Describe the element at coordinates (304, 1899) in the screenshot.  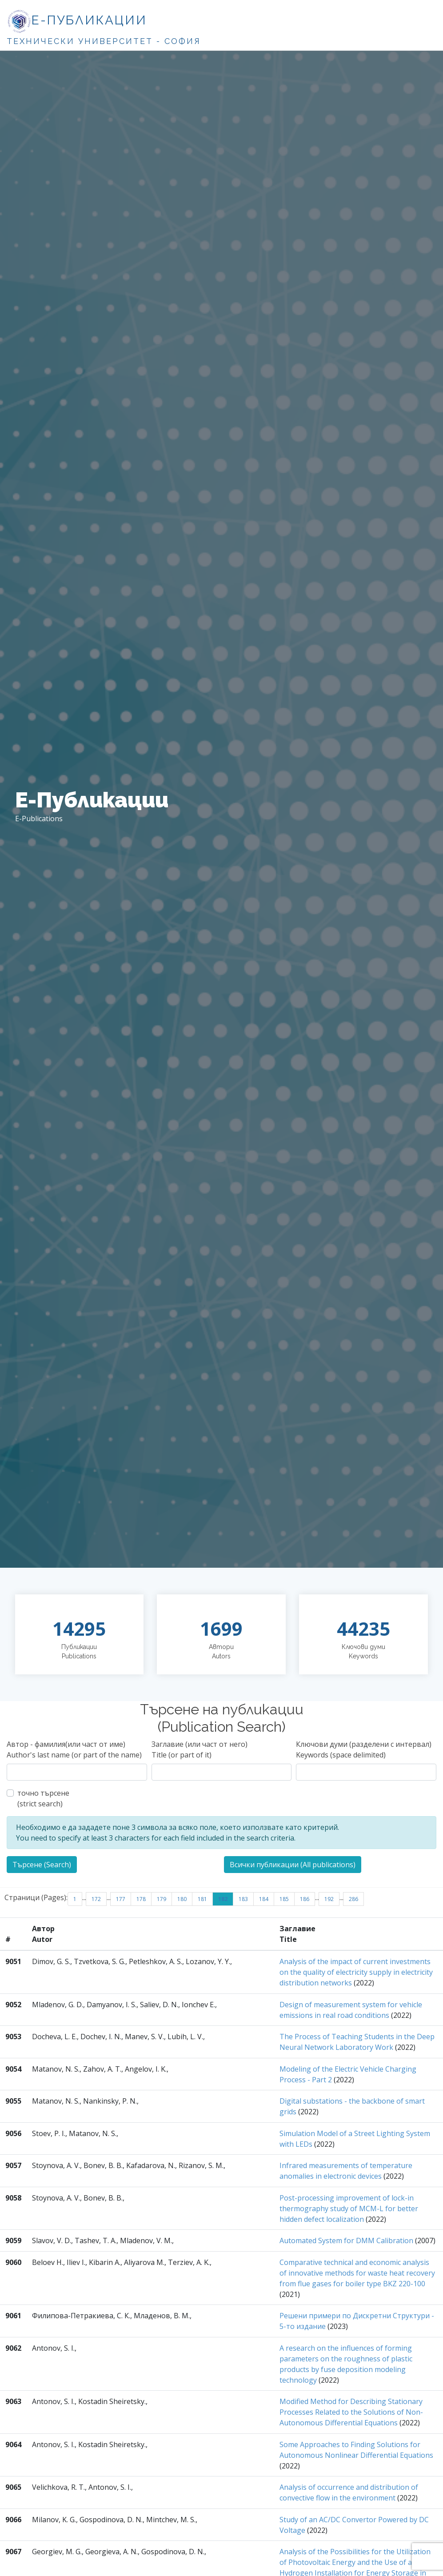
I see `186` at that location.